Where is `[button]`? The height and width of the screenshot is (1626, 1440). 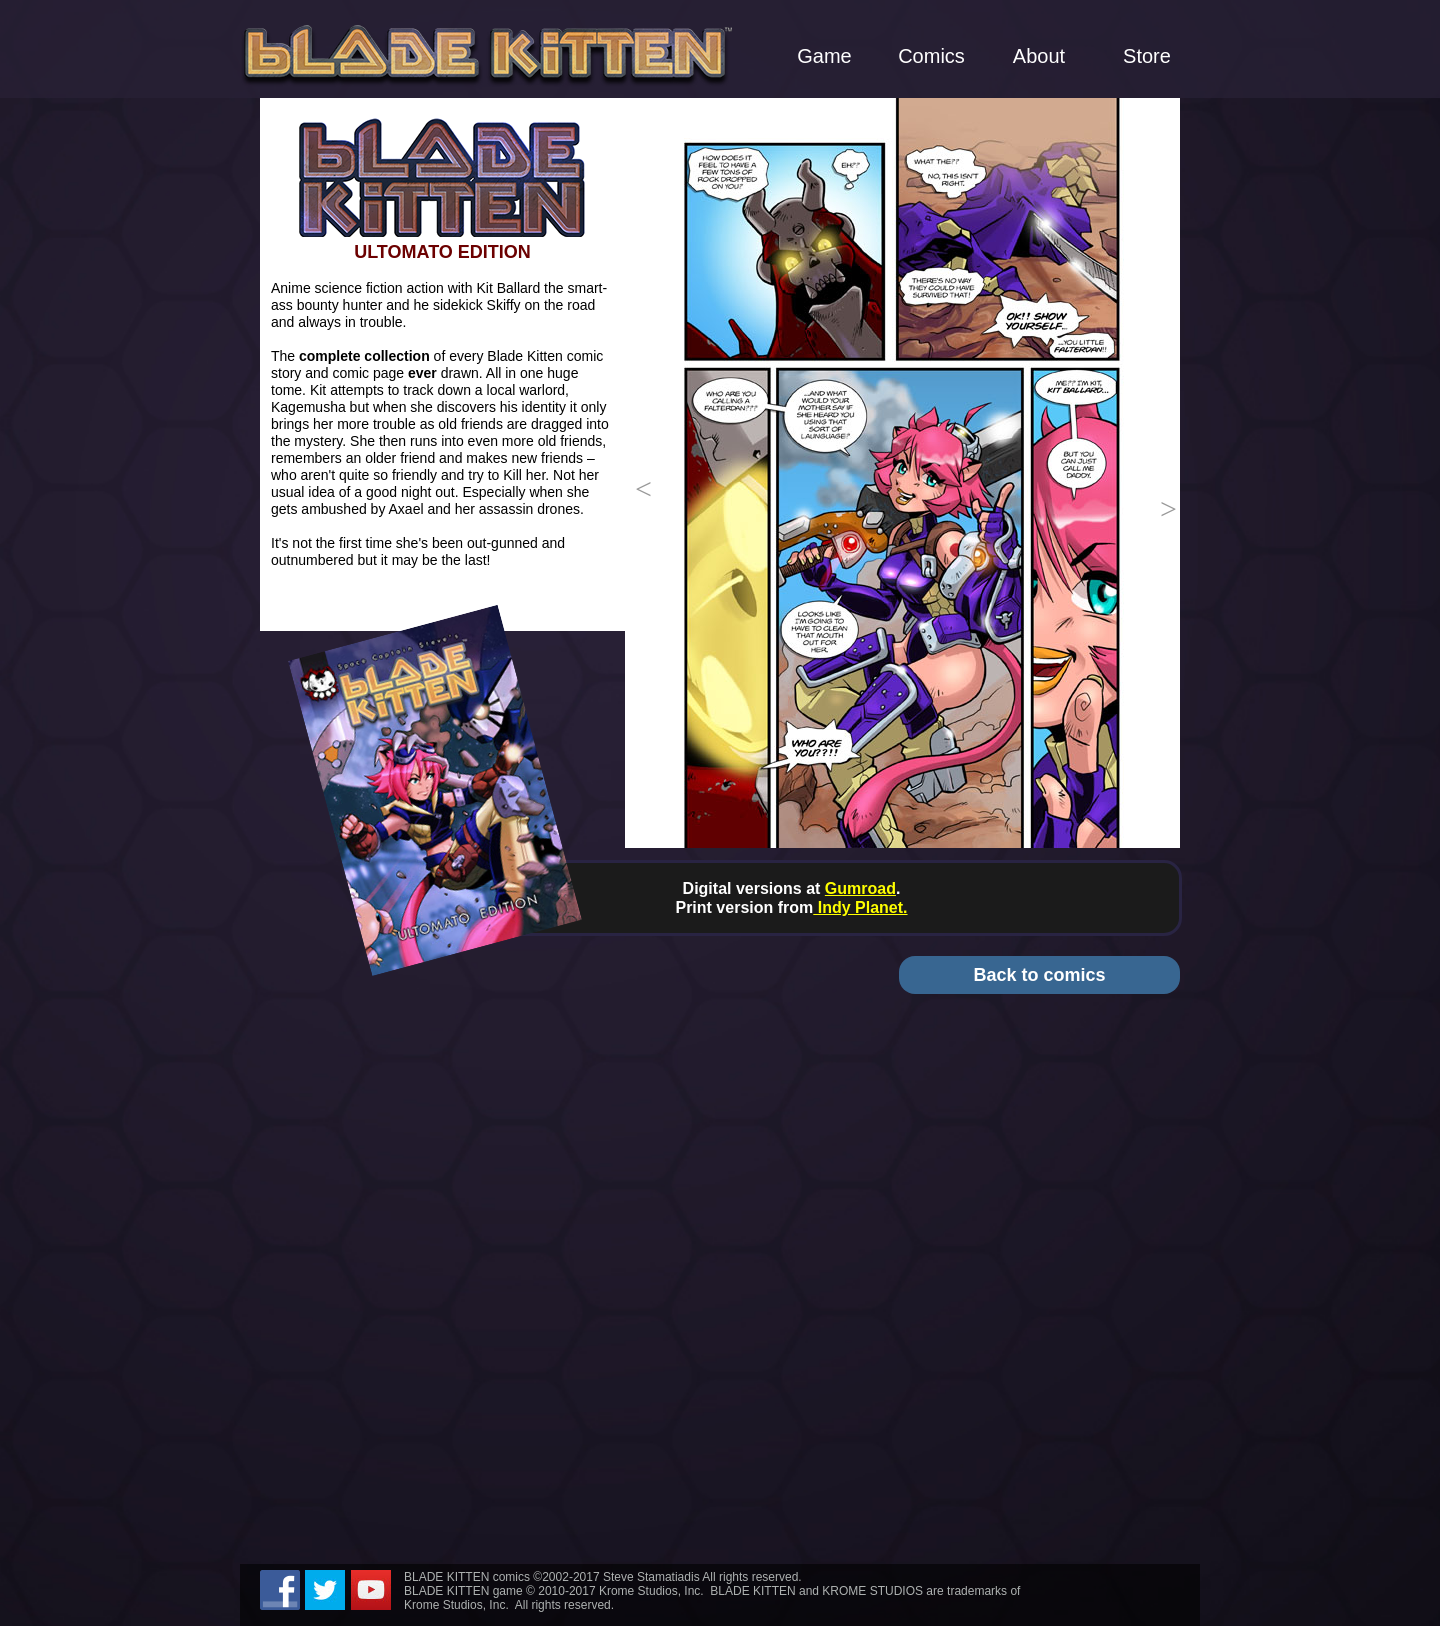 [button] is located at coordinates (640, 473).